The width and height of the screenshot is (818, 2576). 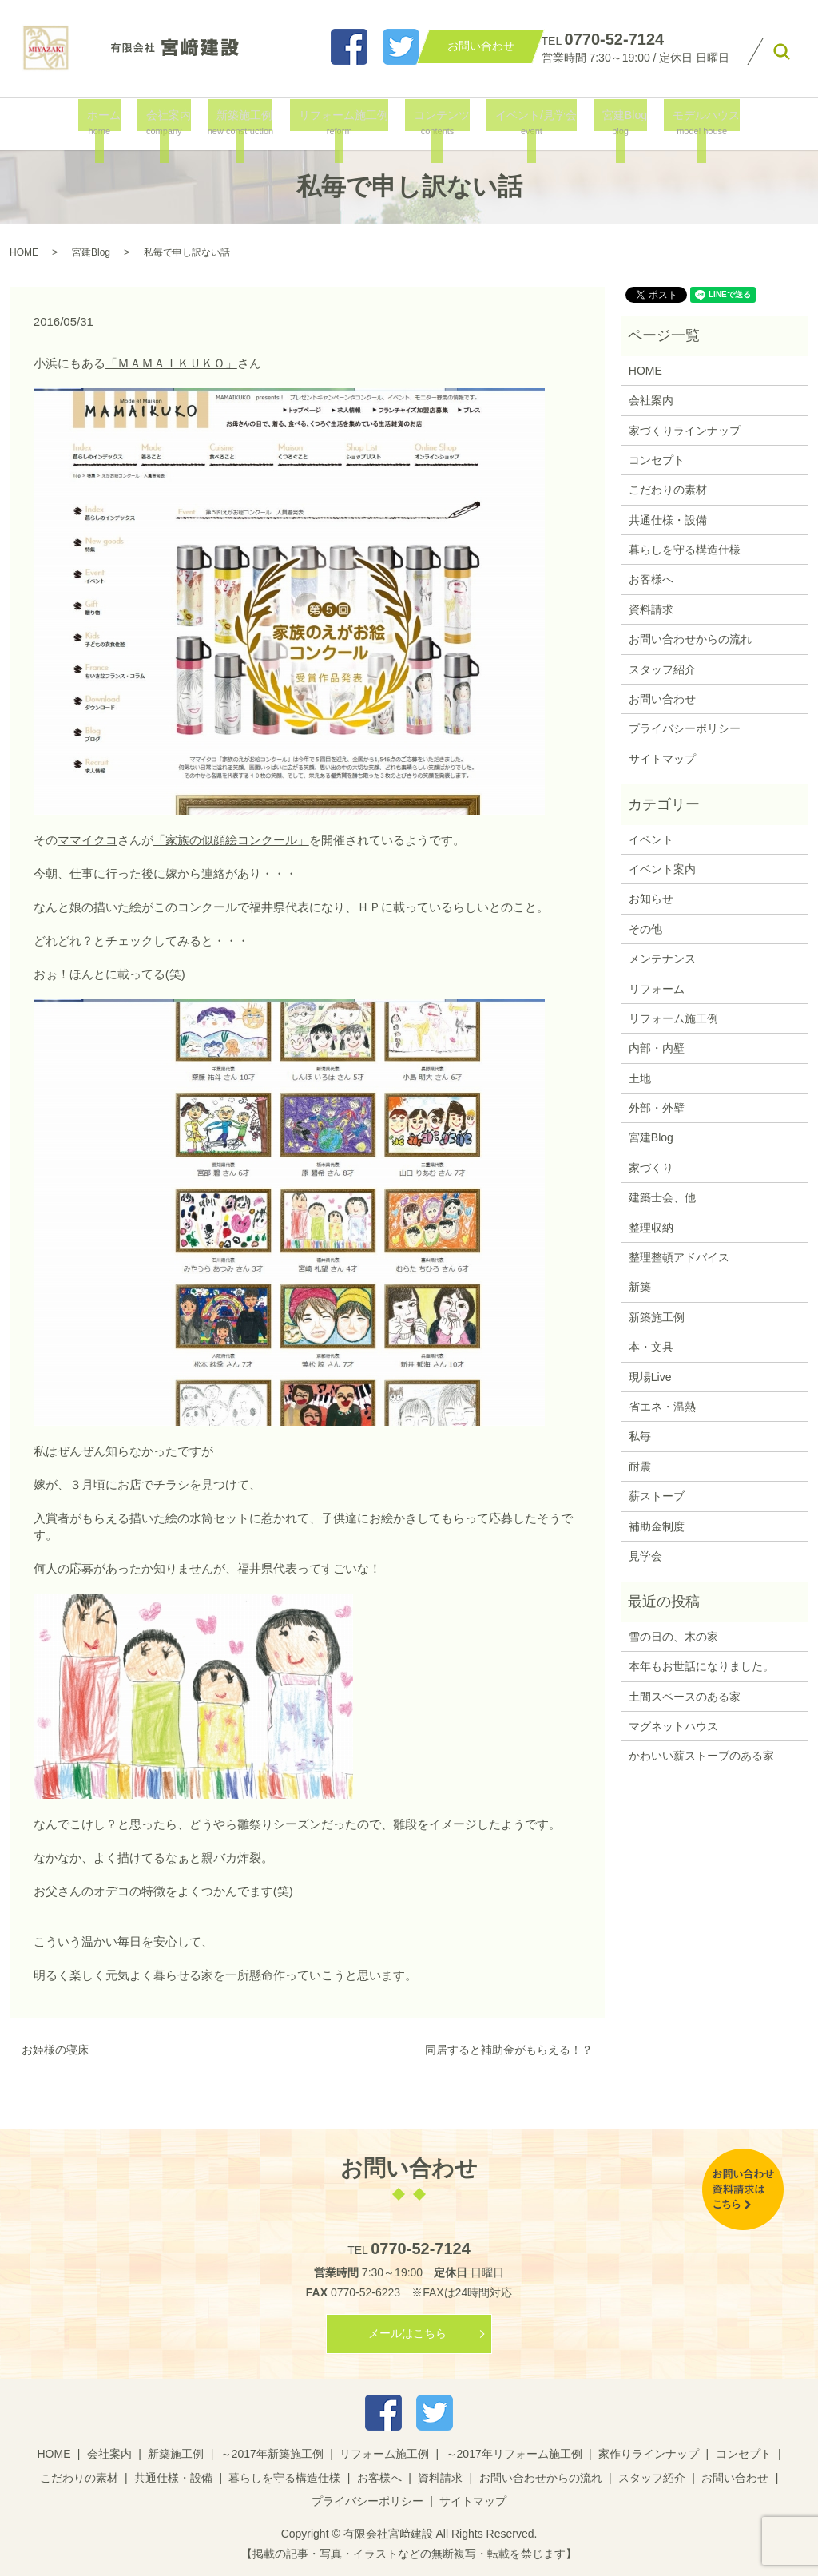 I want to click on スタッフ紹介, so click(x=662, y=669).